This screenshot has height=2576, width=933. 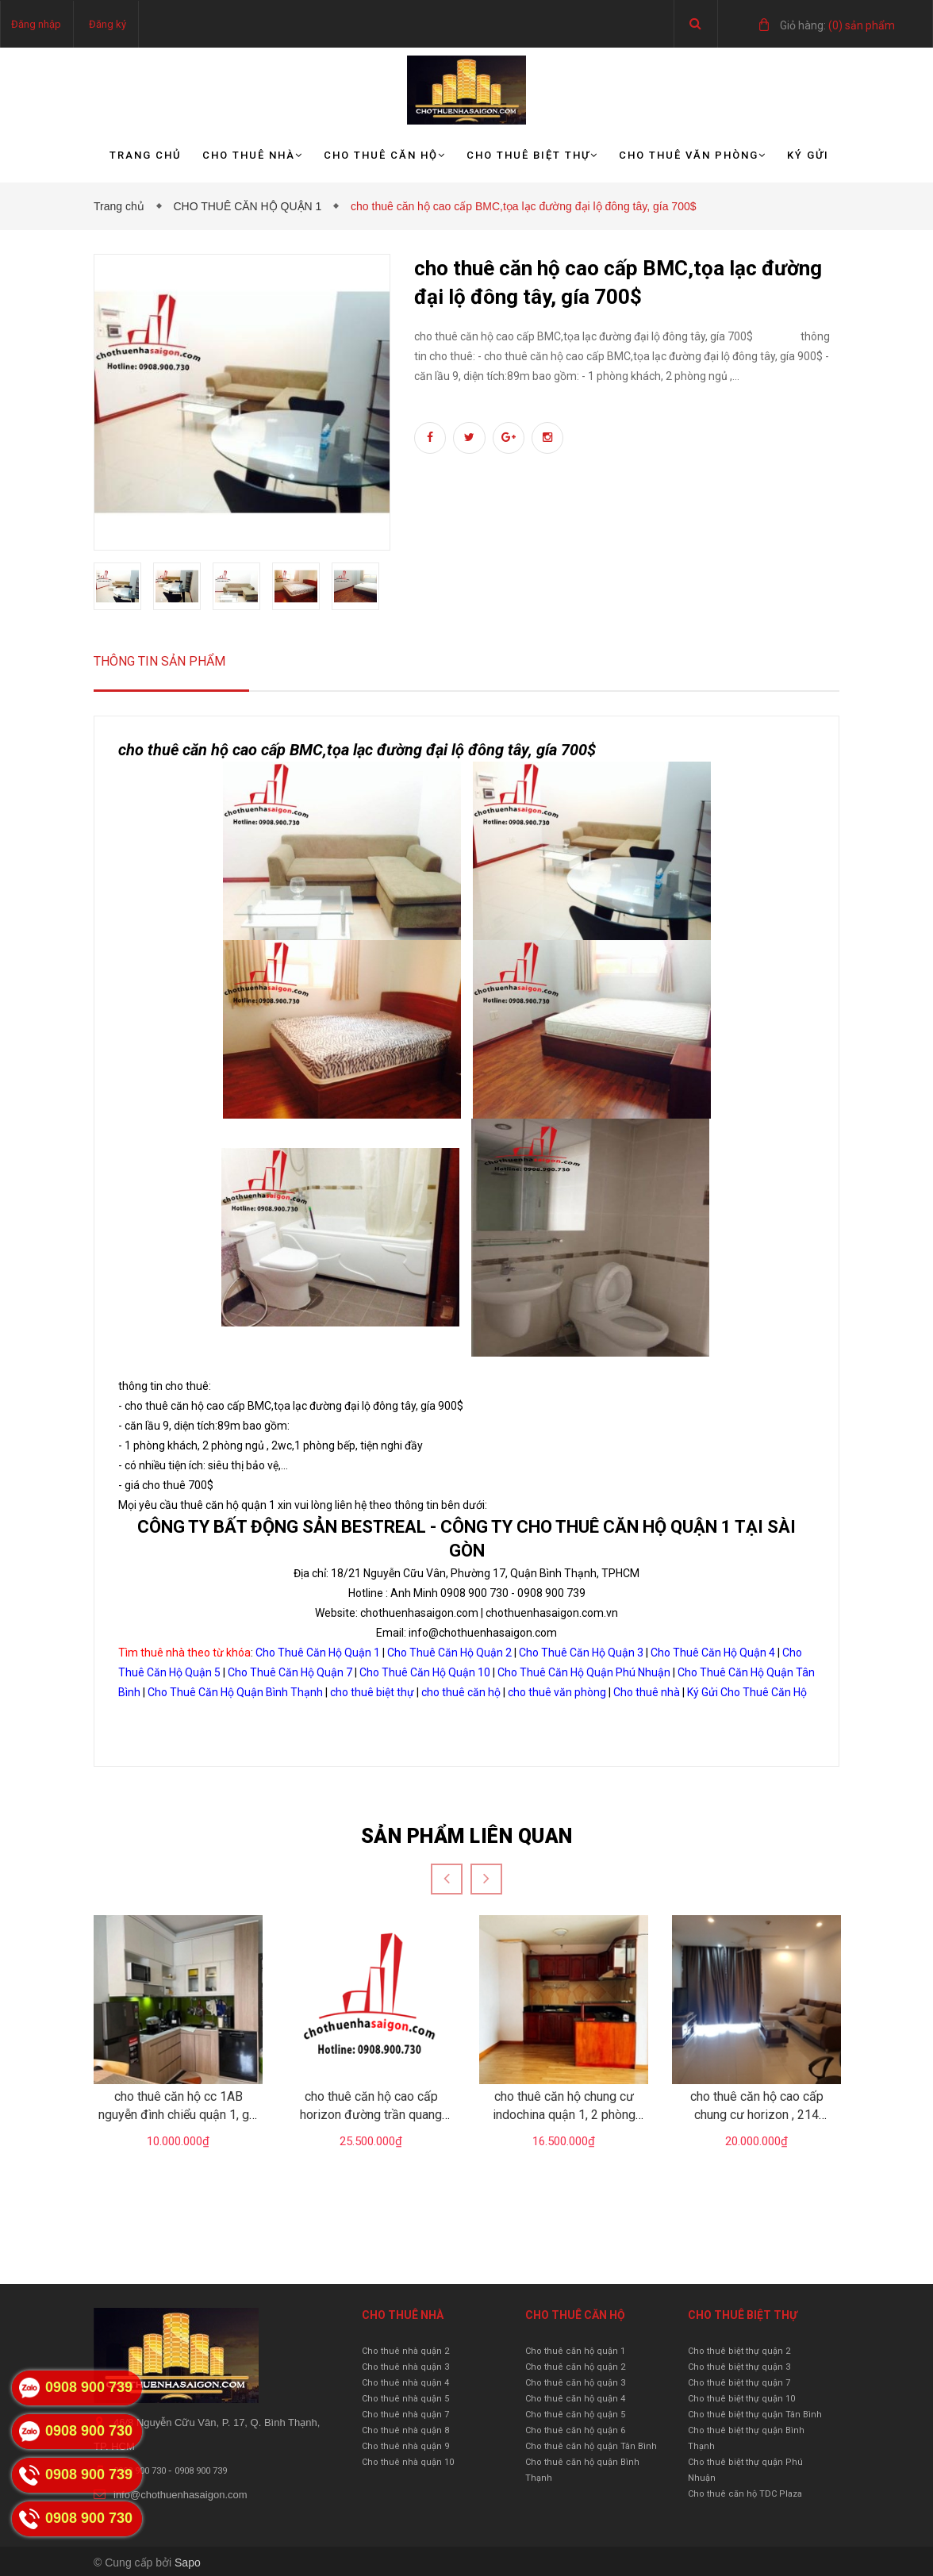 I want to click on Cho thuê căn hộ TDC Plaza, so click(x=745, y=2494).